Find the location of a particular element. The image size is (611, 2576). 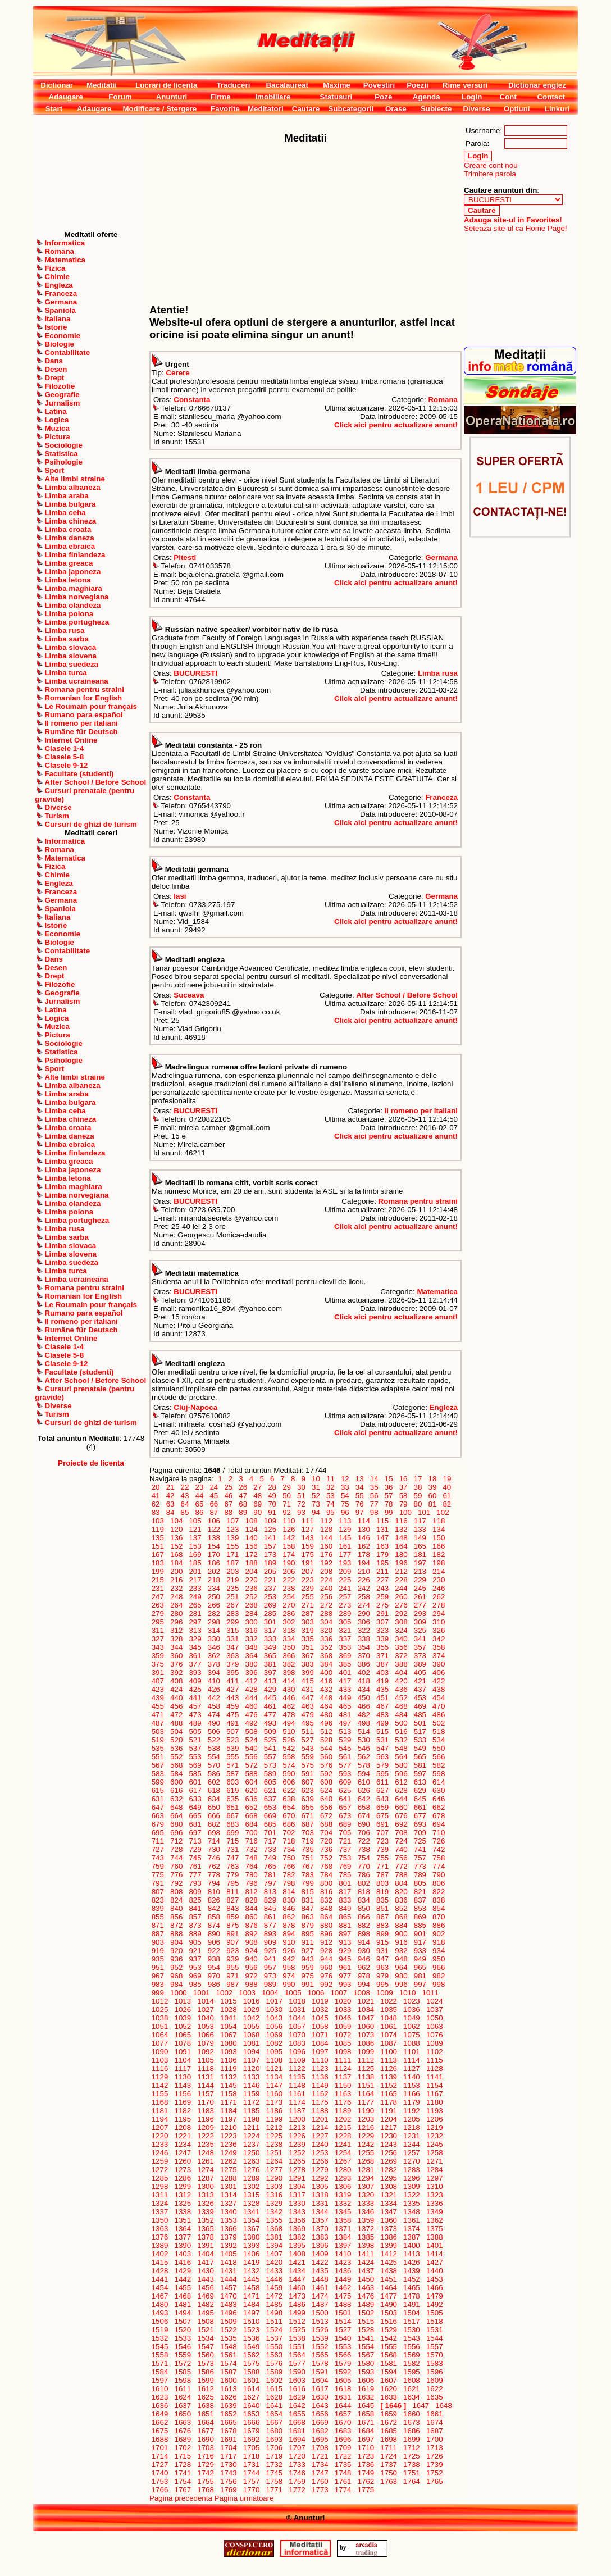

1158 is located at coordinates (228, 2094).